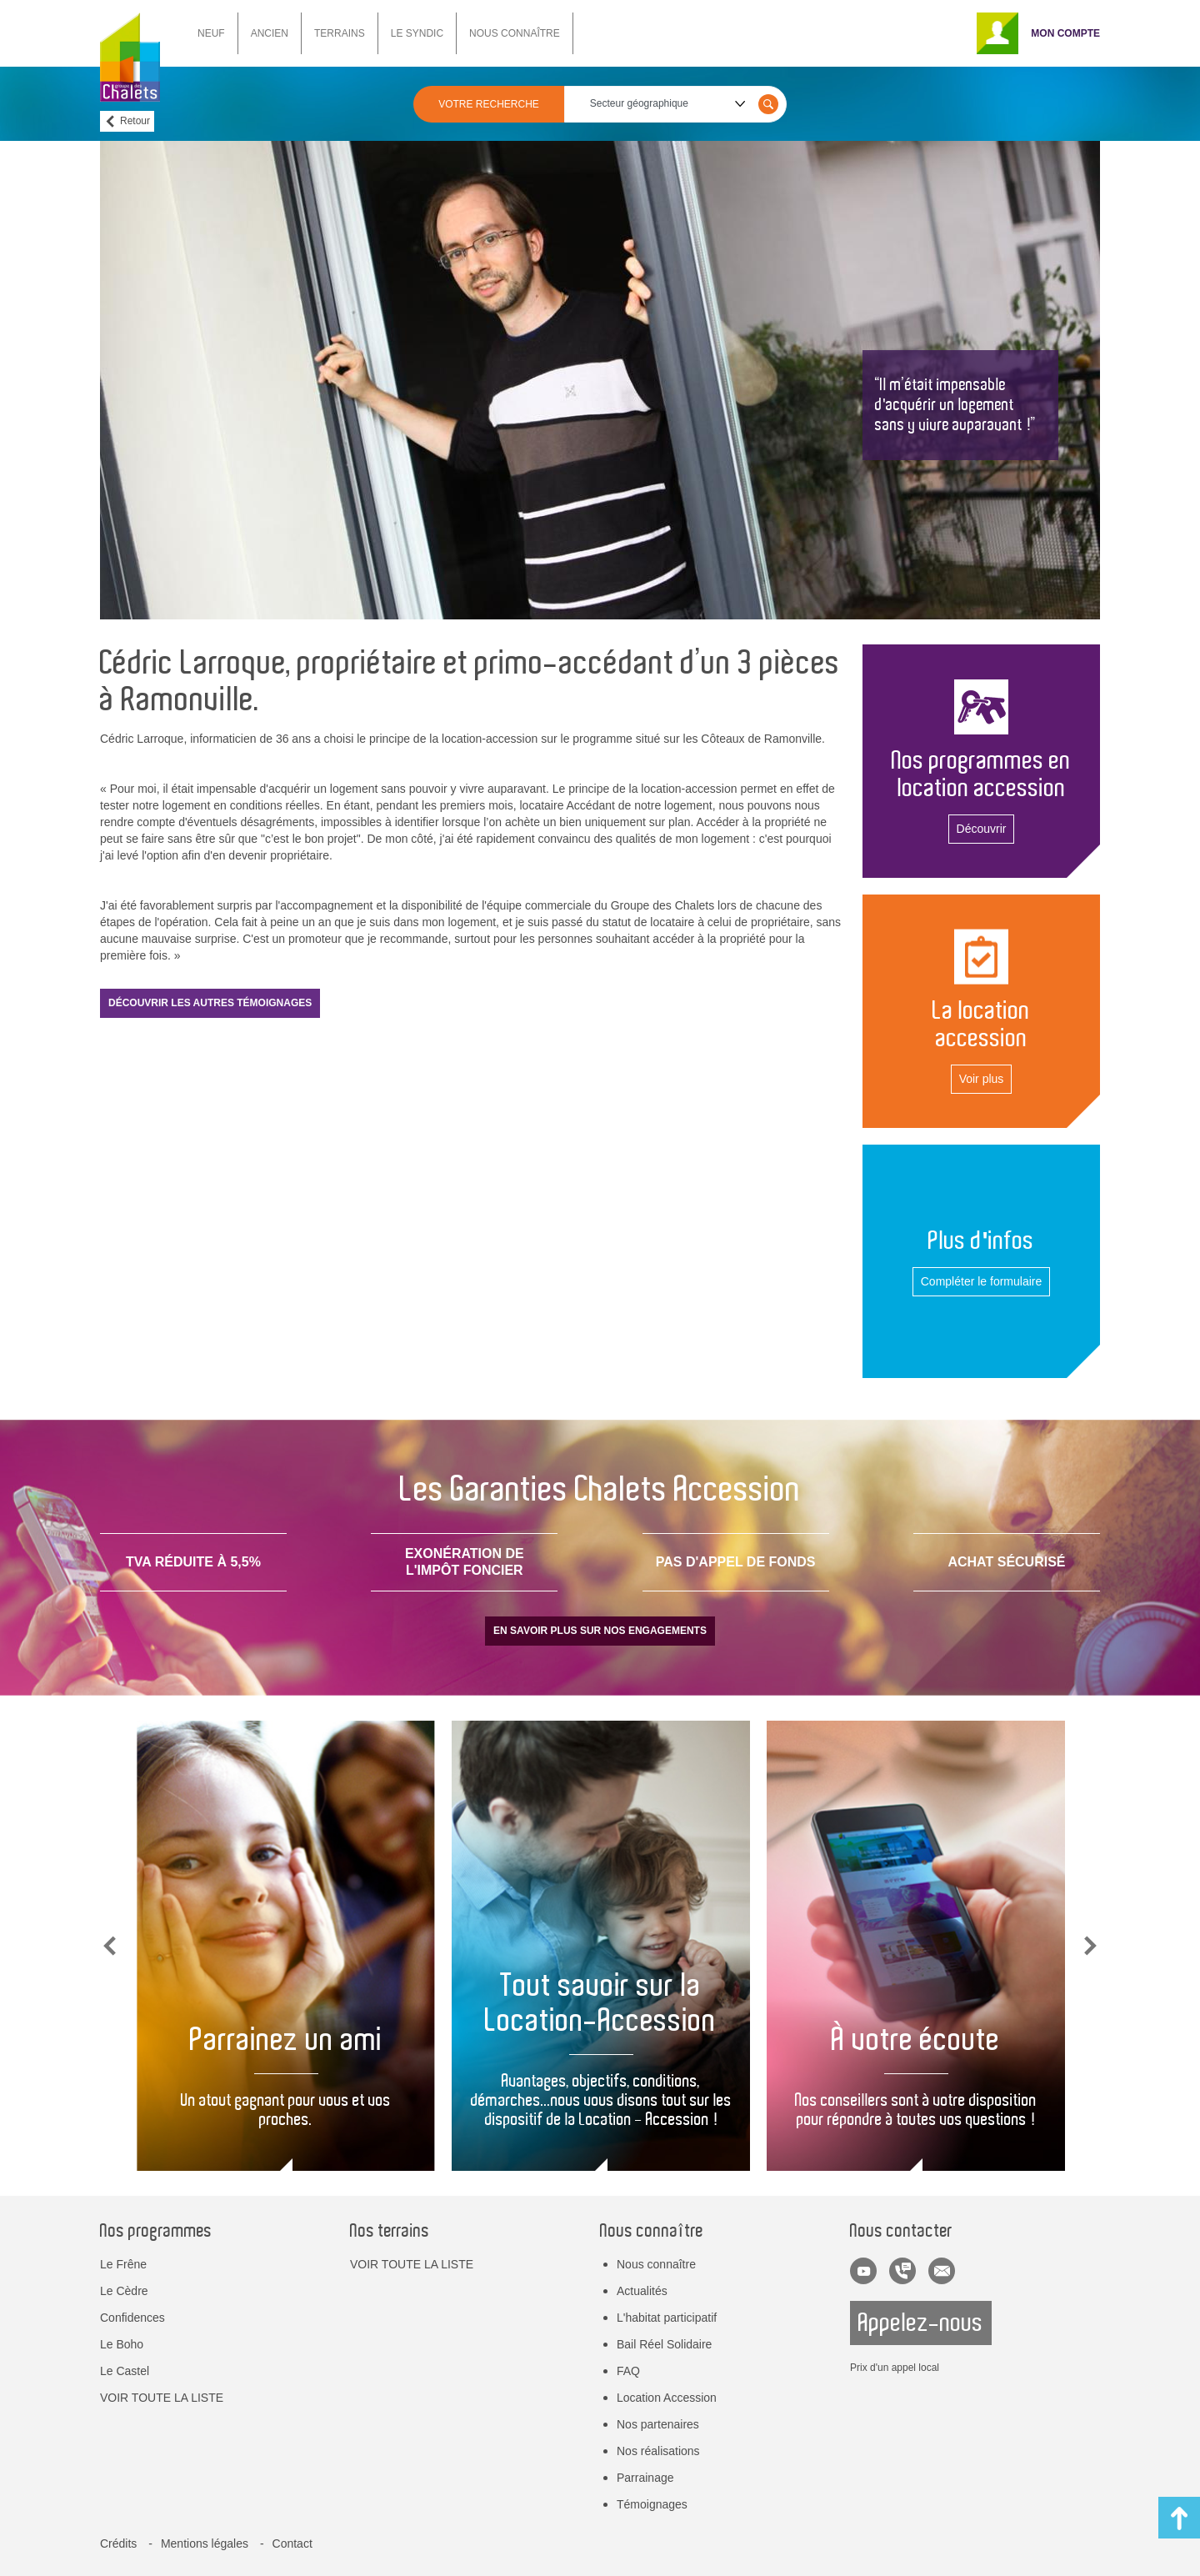 Image resolution: width=1200 pixels, height=2576 pixels. What do you see at coordinates (1090, 1946) in the screenshot?
I see `Next` at bounding box center [1090, 1946].